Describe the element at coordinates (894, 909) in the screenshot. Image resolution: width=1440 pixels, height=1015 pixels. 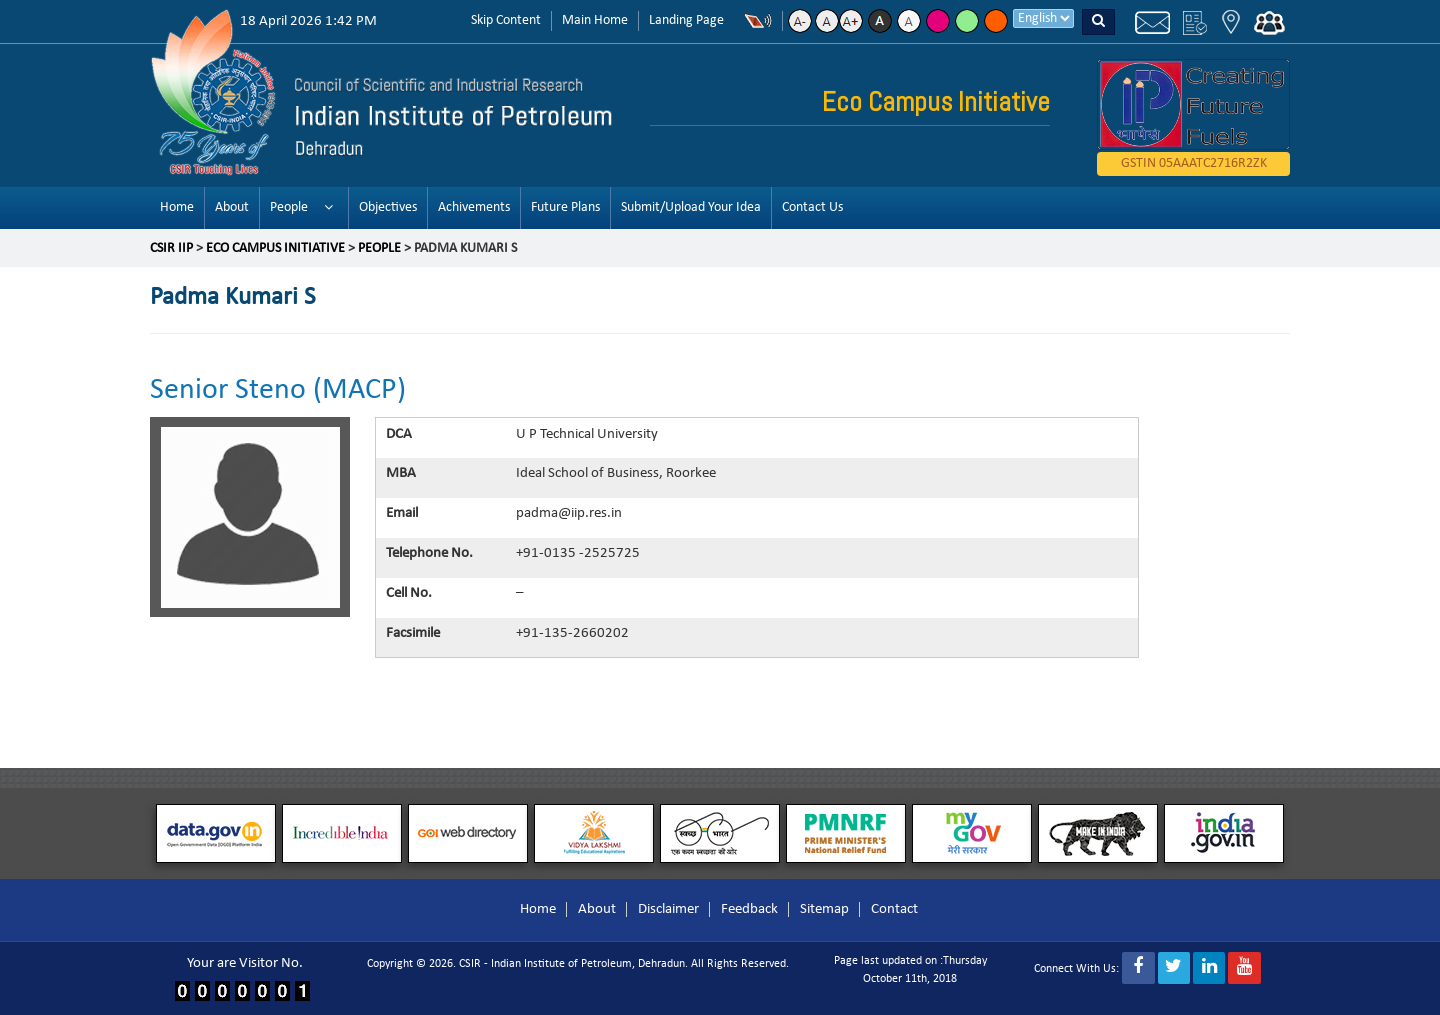
I see `Contact` at that location.